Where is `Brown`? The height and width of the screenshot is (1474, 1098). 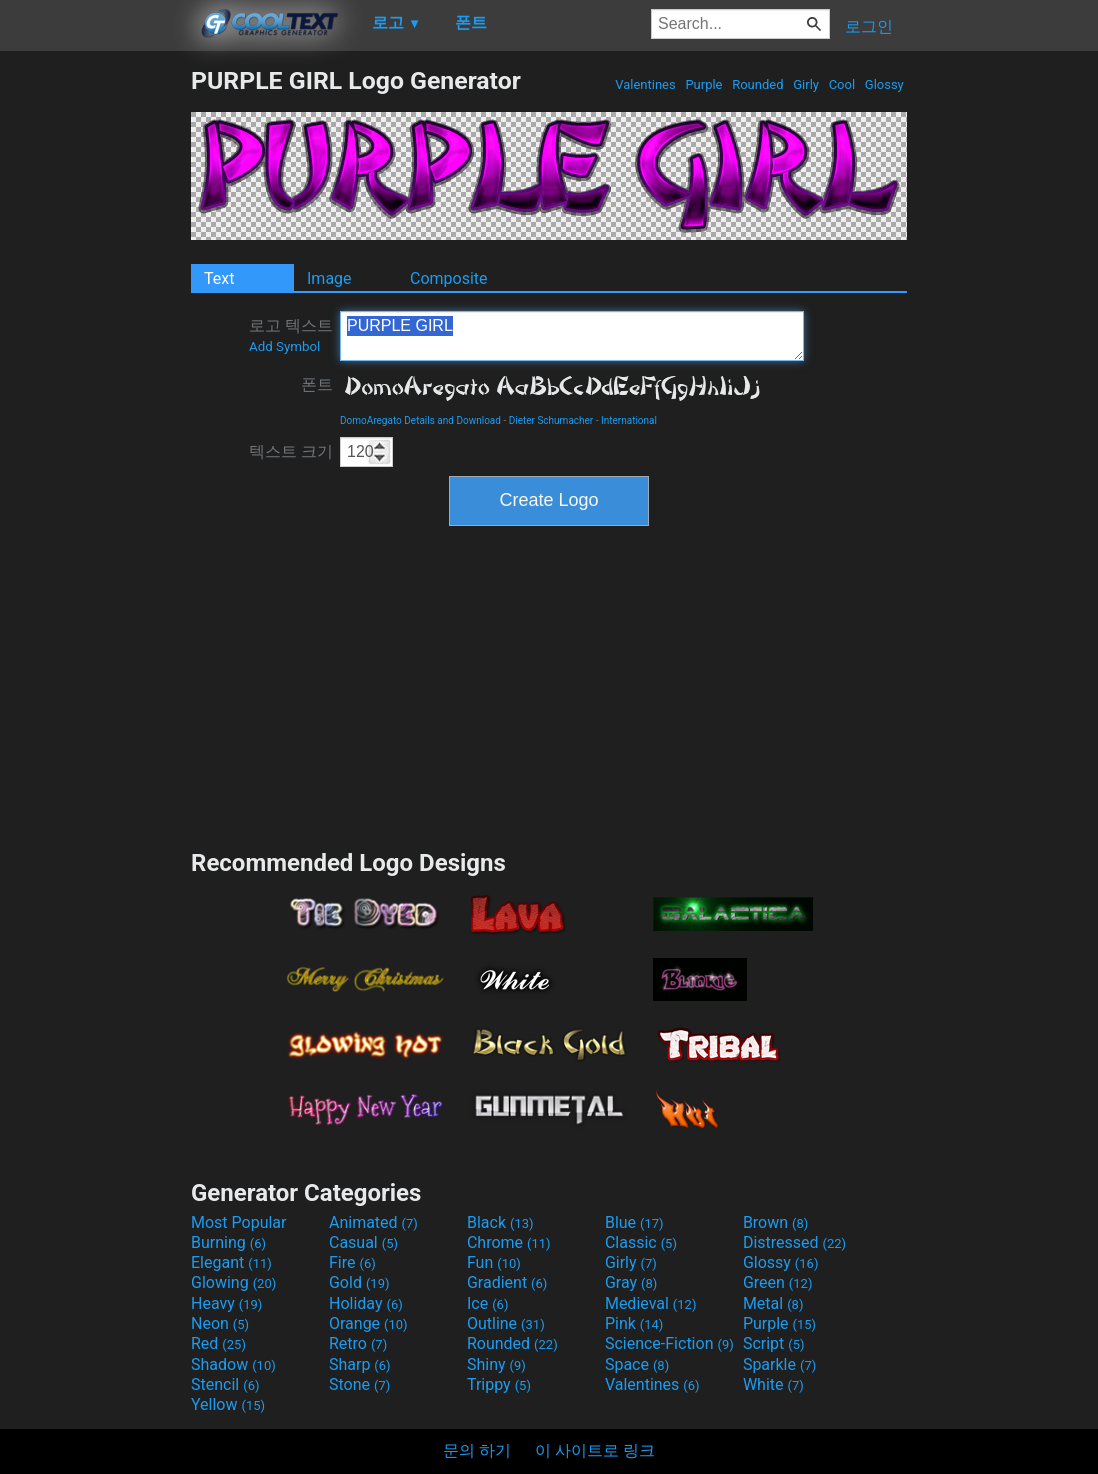 Brown is located at coordinates (775, 1222).